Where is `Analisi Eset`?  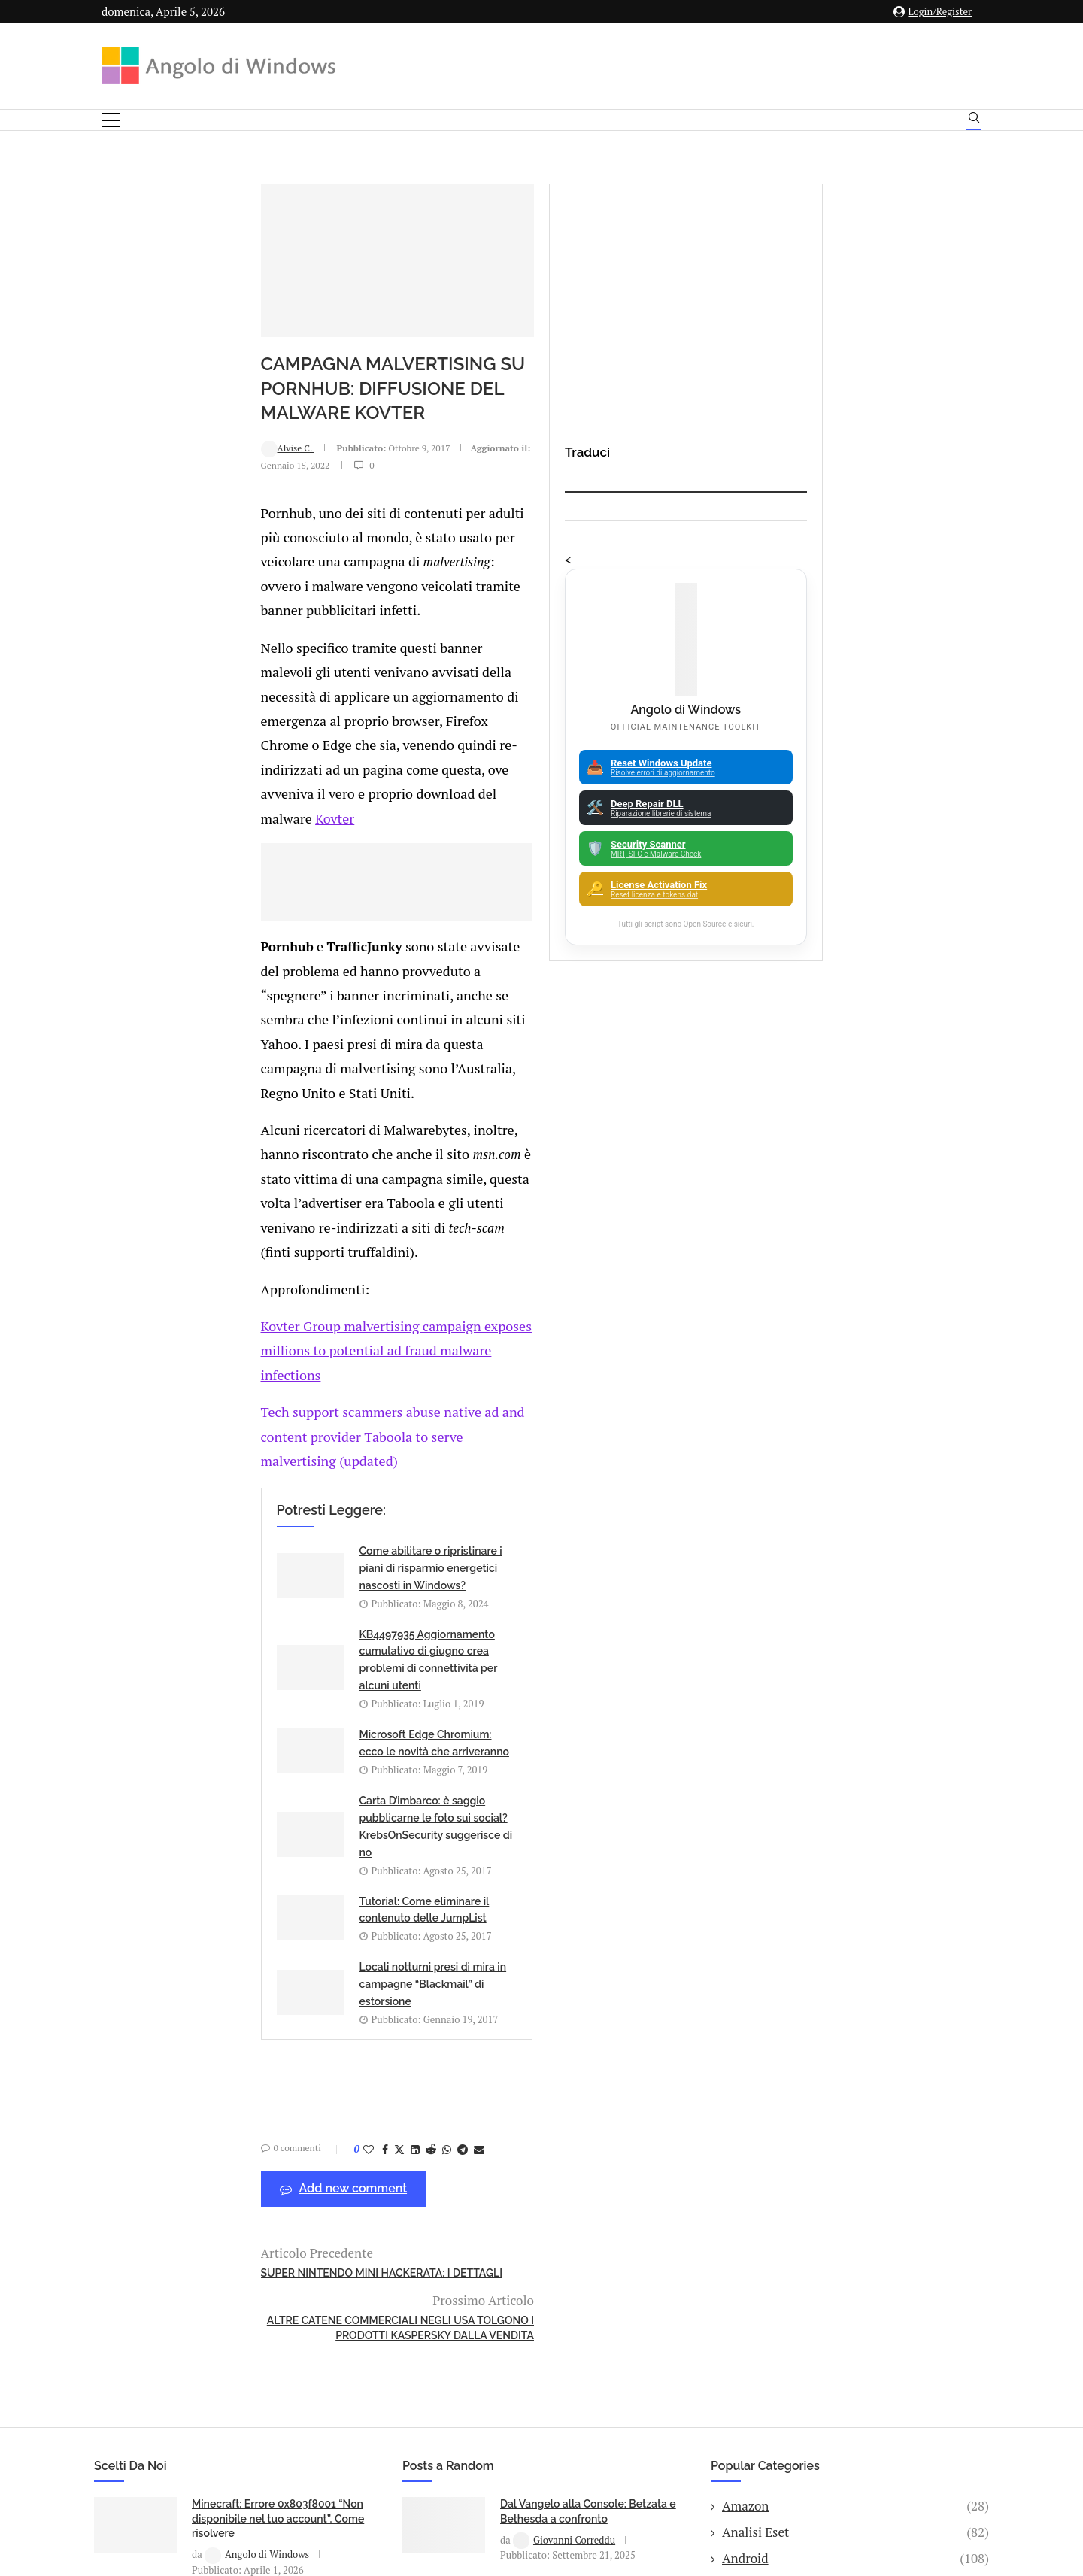 Analisi Eset is located at coordinates (855, 1913).